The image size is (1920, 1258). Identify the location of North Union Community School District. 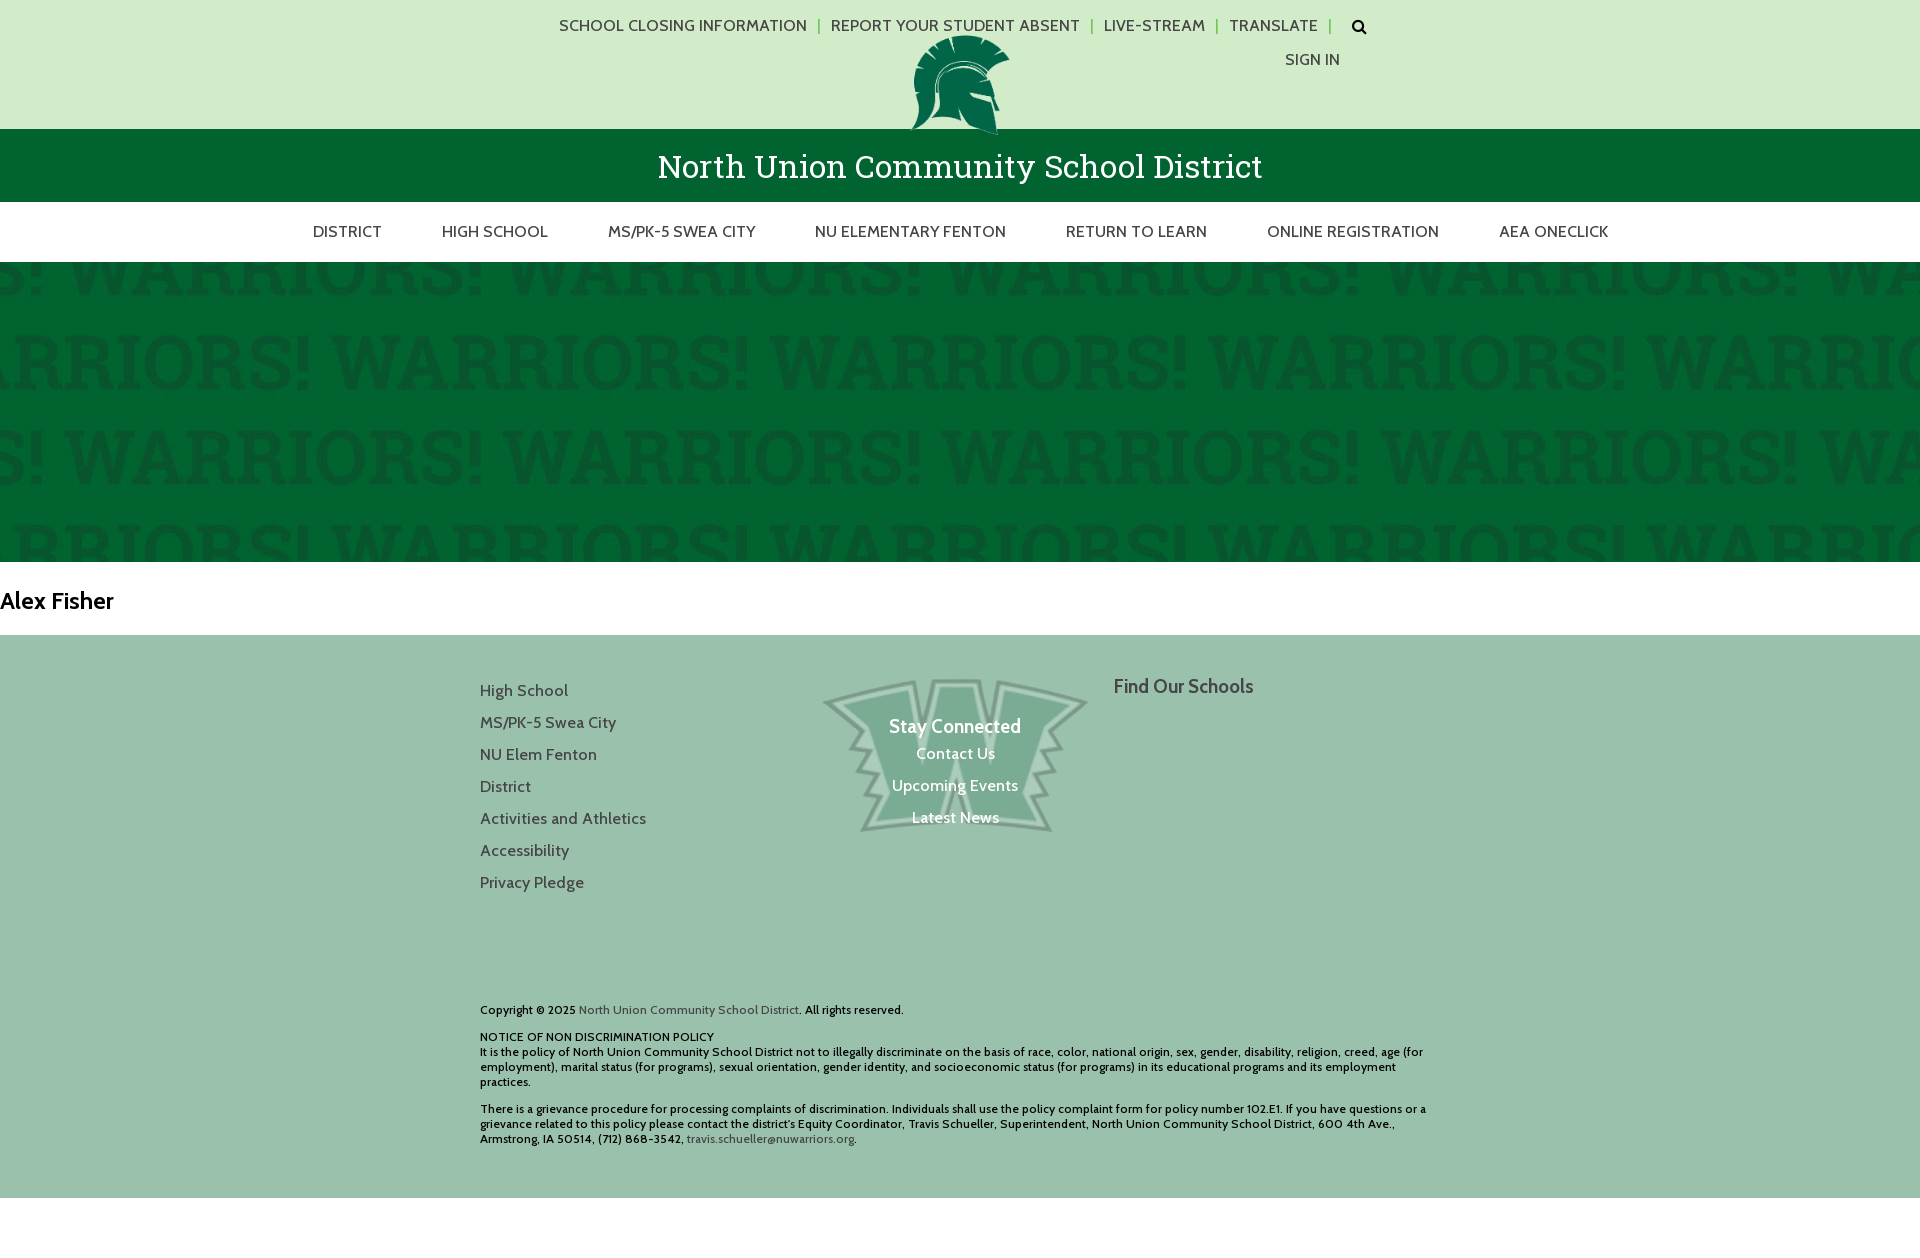
(689, 1009).